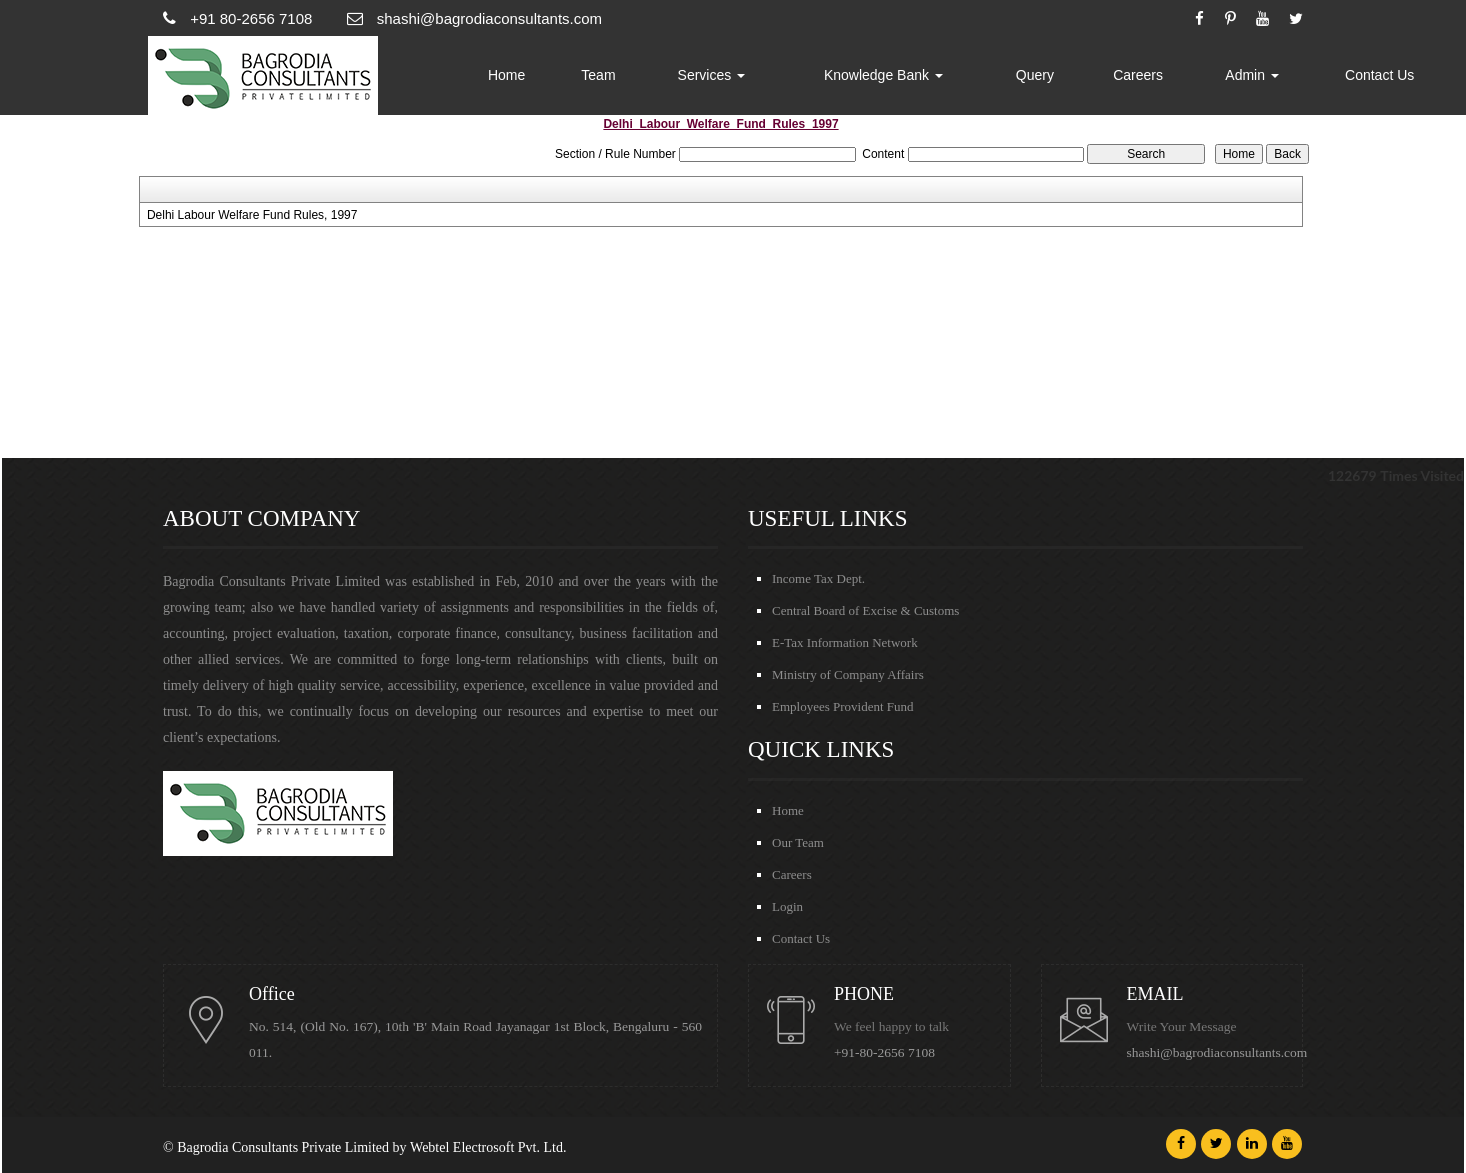 This screenshot has width=1466, height=1173. What do you see at coordinates (1035, 75) in the screenshot?
I see `Query` at bounding box center [1035, 75].